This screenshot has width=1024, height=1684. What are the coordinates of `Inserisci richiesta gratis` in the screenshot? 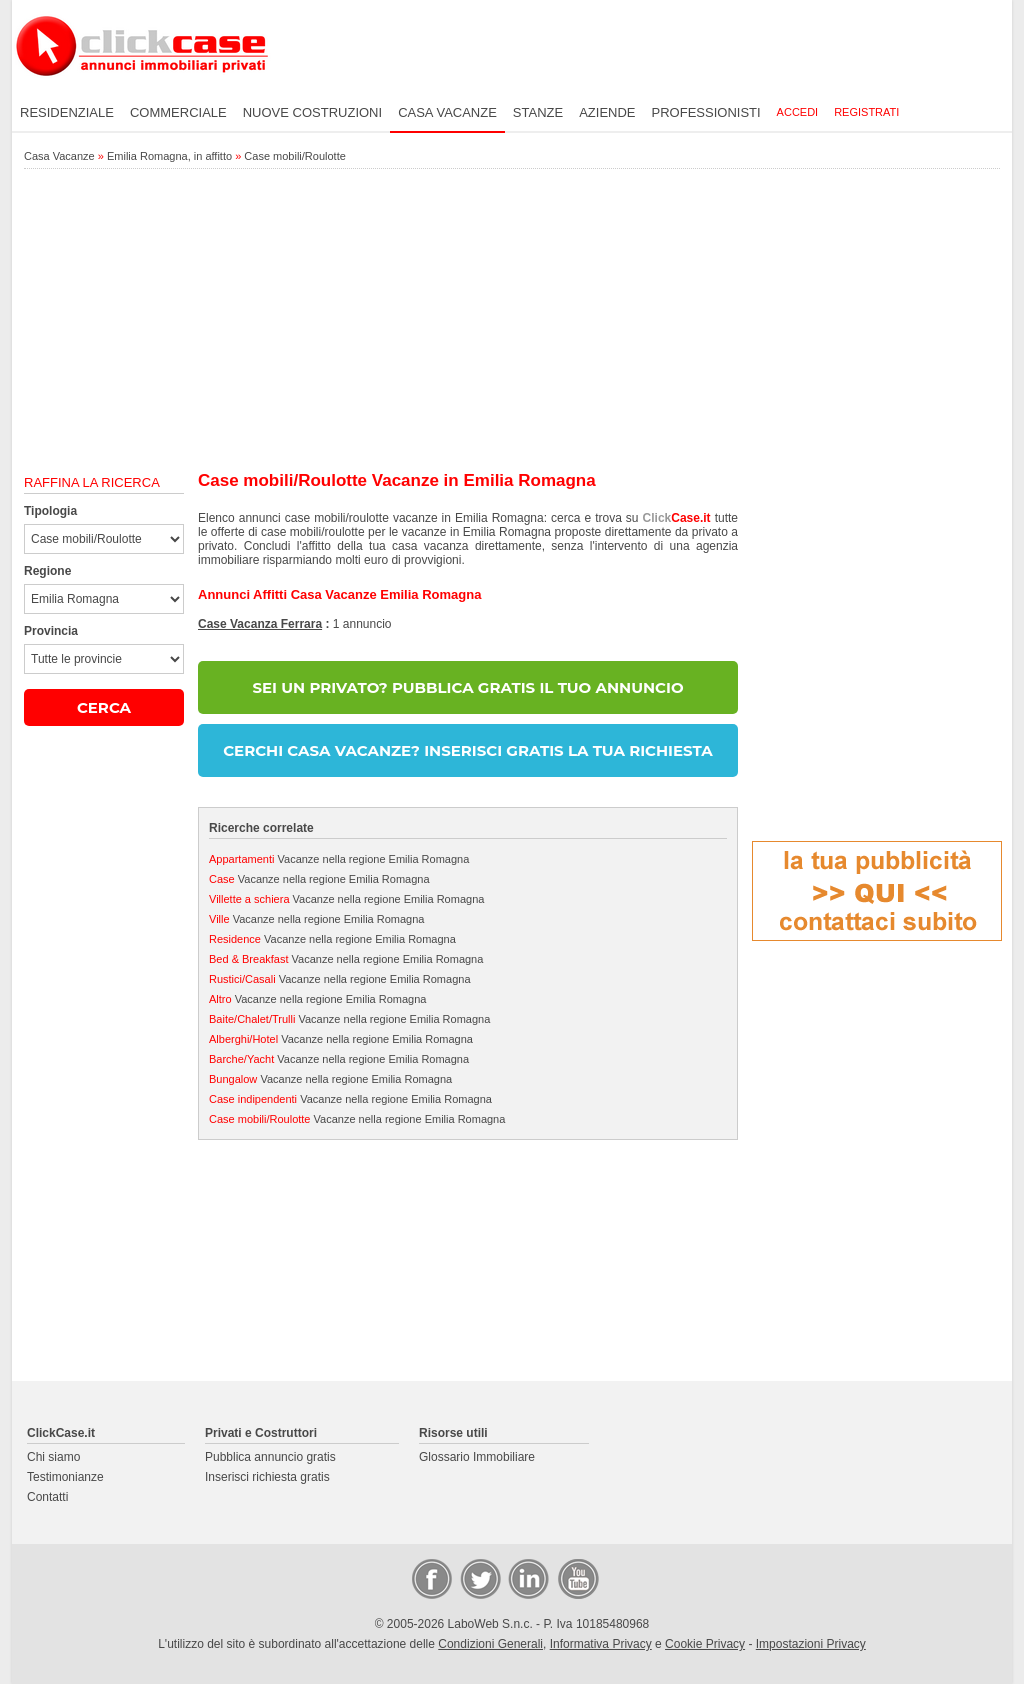 It's located at (267, 1477).